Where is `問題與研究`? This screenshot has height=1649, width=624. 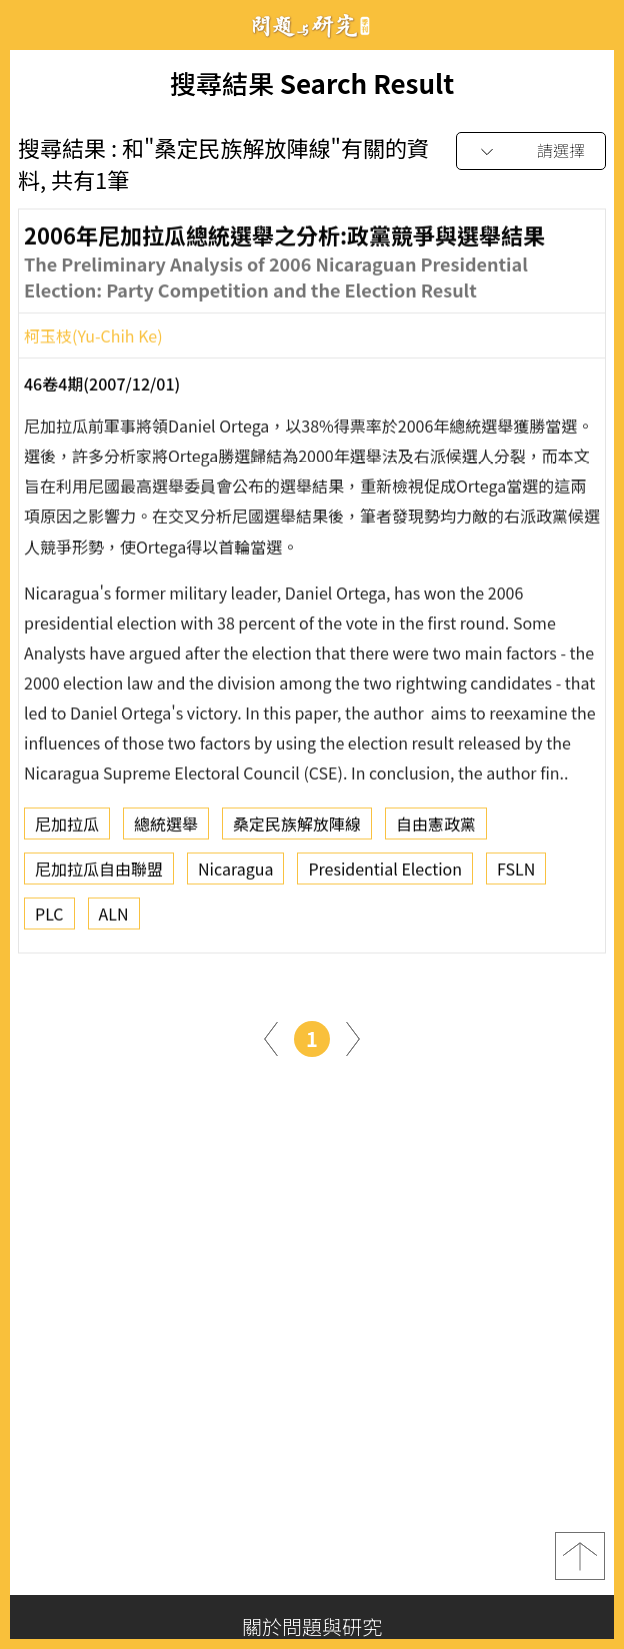 問題與研究 is located at coordinates (312, 25).